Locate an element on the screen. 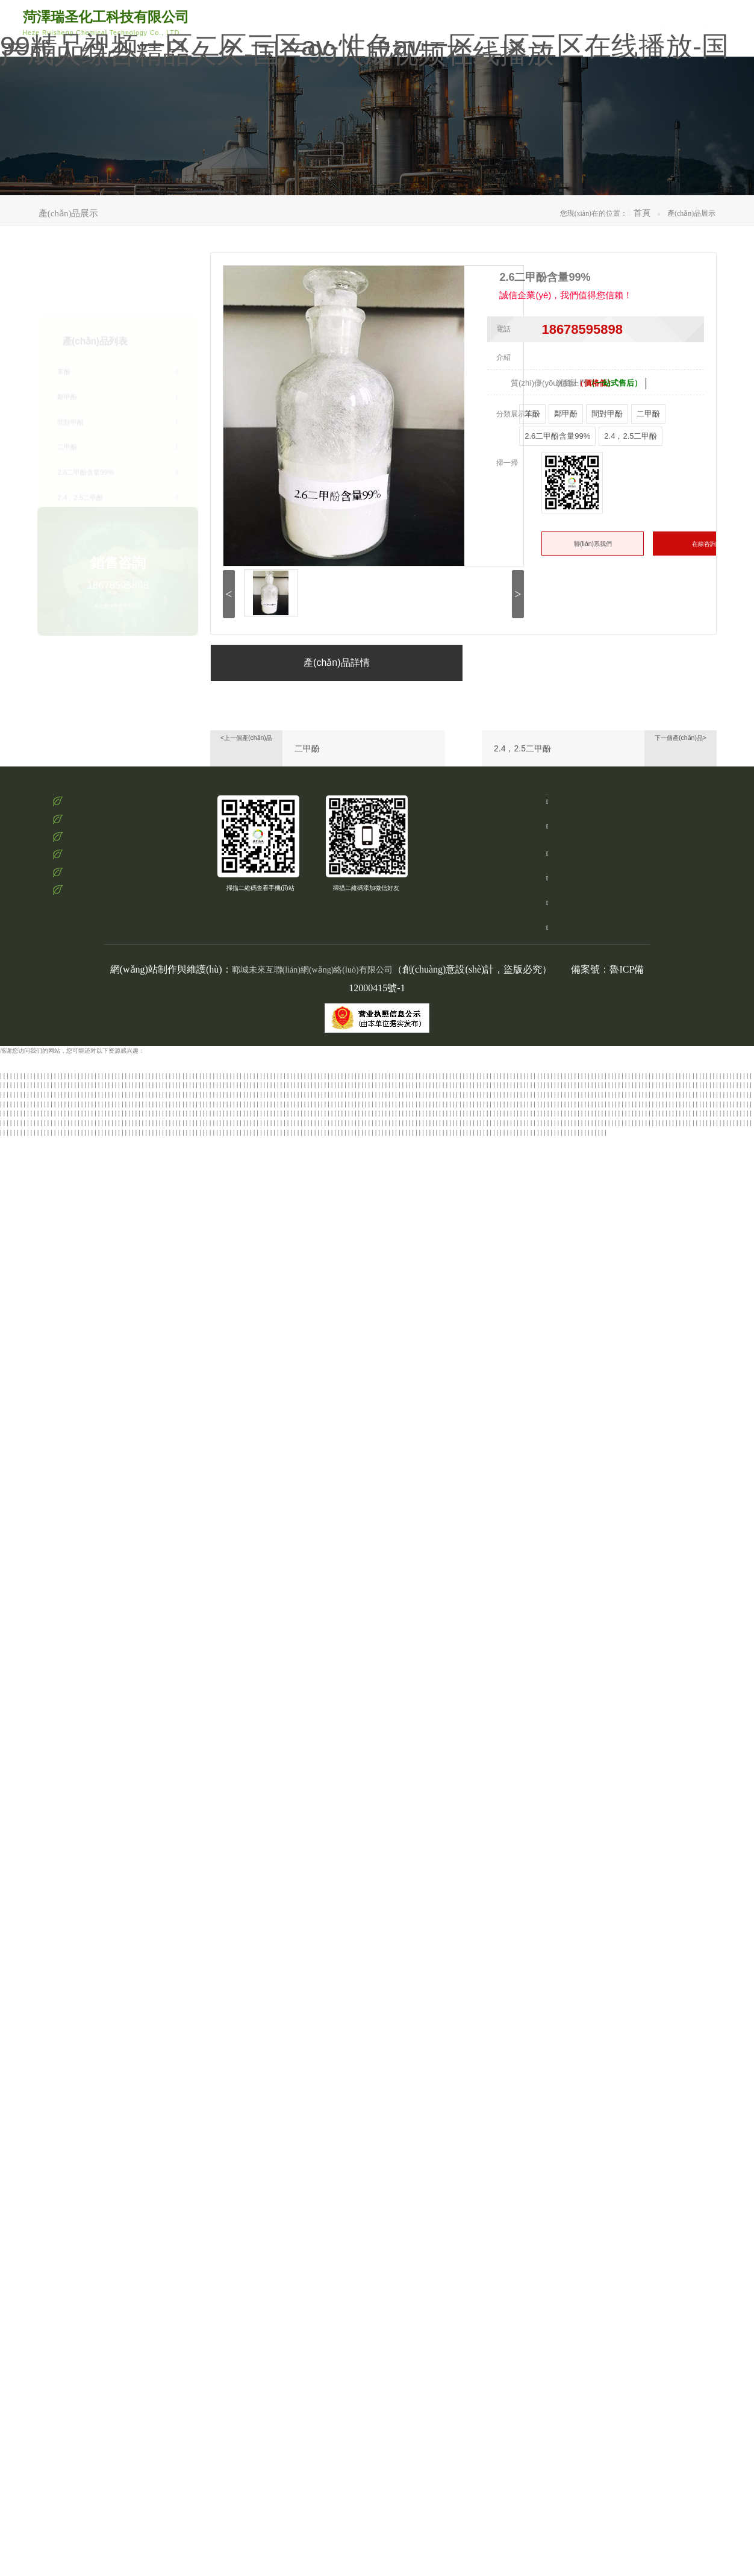 Image resolution: width=754 pixels, height=2576 pixels. 日韩精品成人av免费看 is located at coordinates (720, 2354).